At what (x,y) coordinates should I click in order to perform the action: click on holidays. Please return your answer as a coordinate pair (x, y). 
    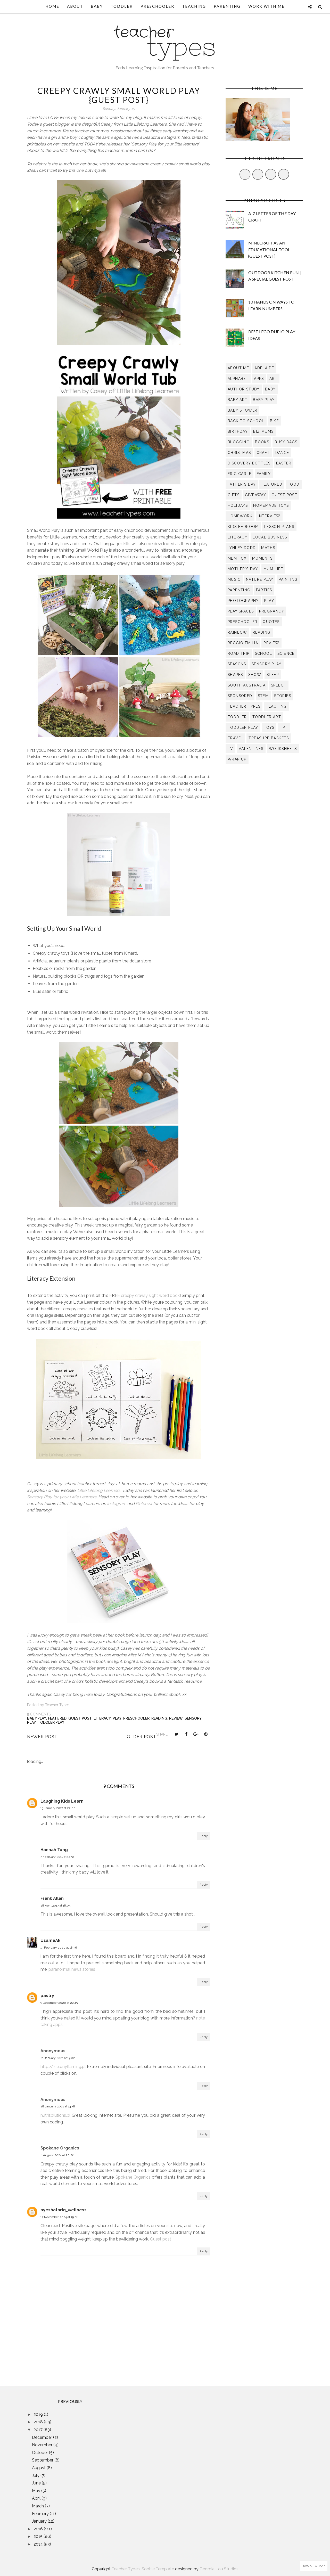
    Looking at the image, I should click on (238, 505).